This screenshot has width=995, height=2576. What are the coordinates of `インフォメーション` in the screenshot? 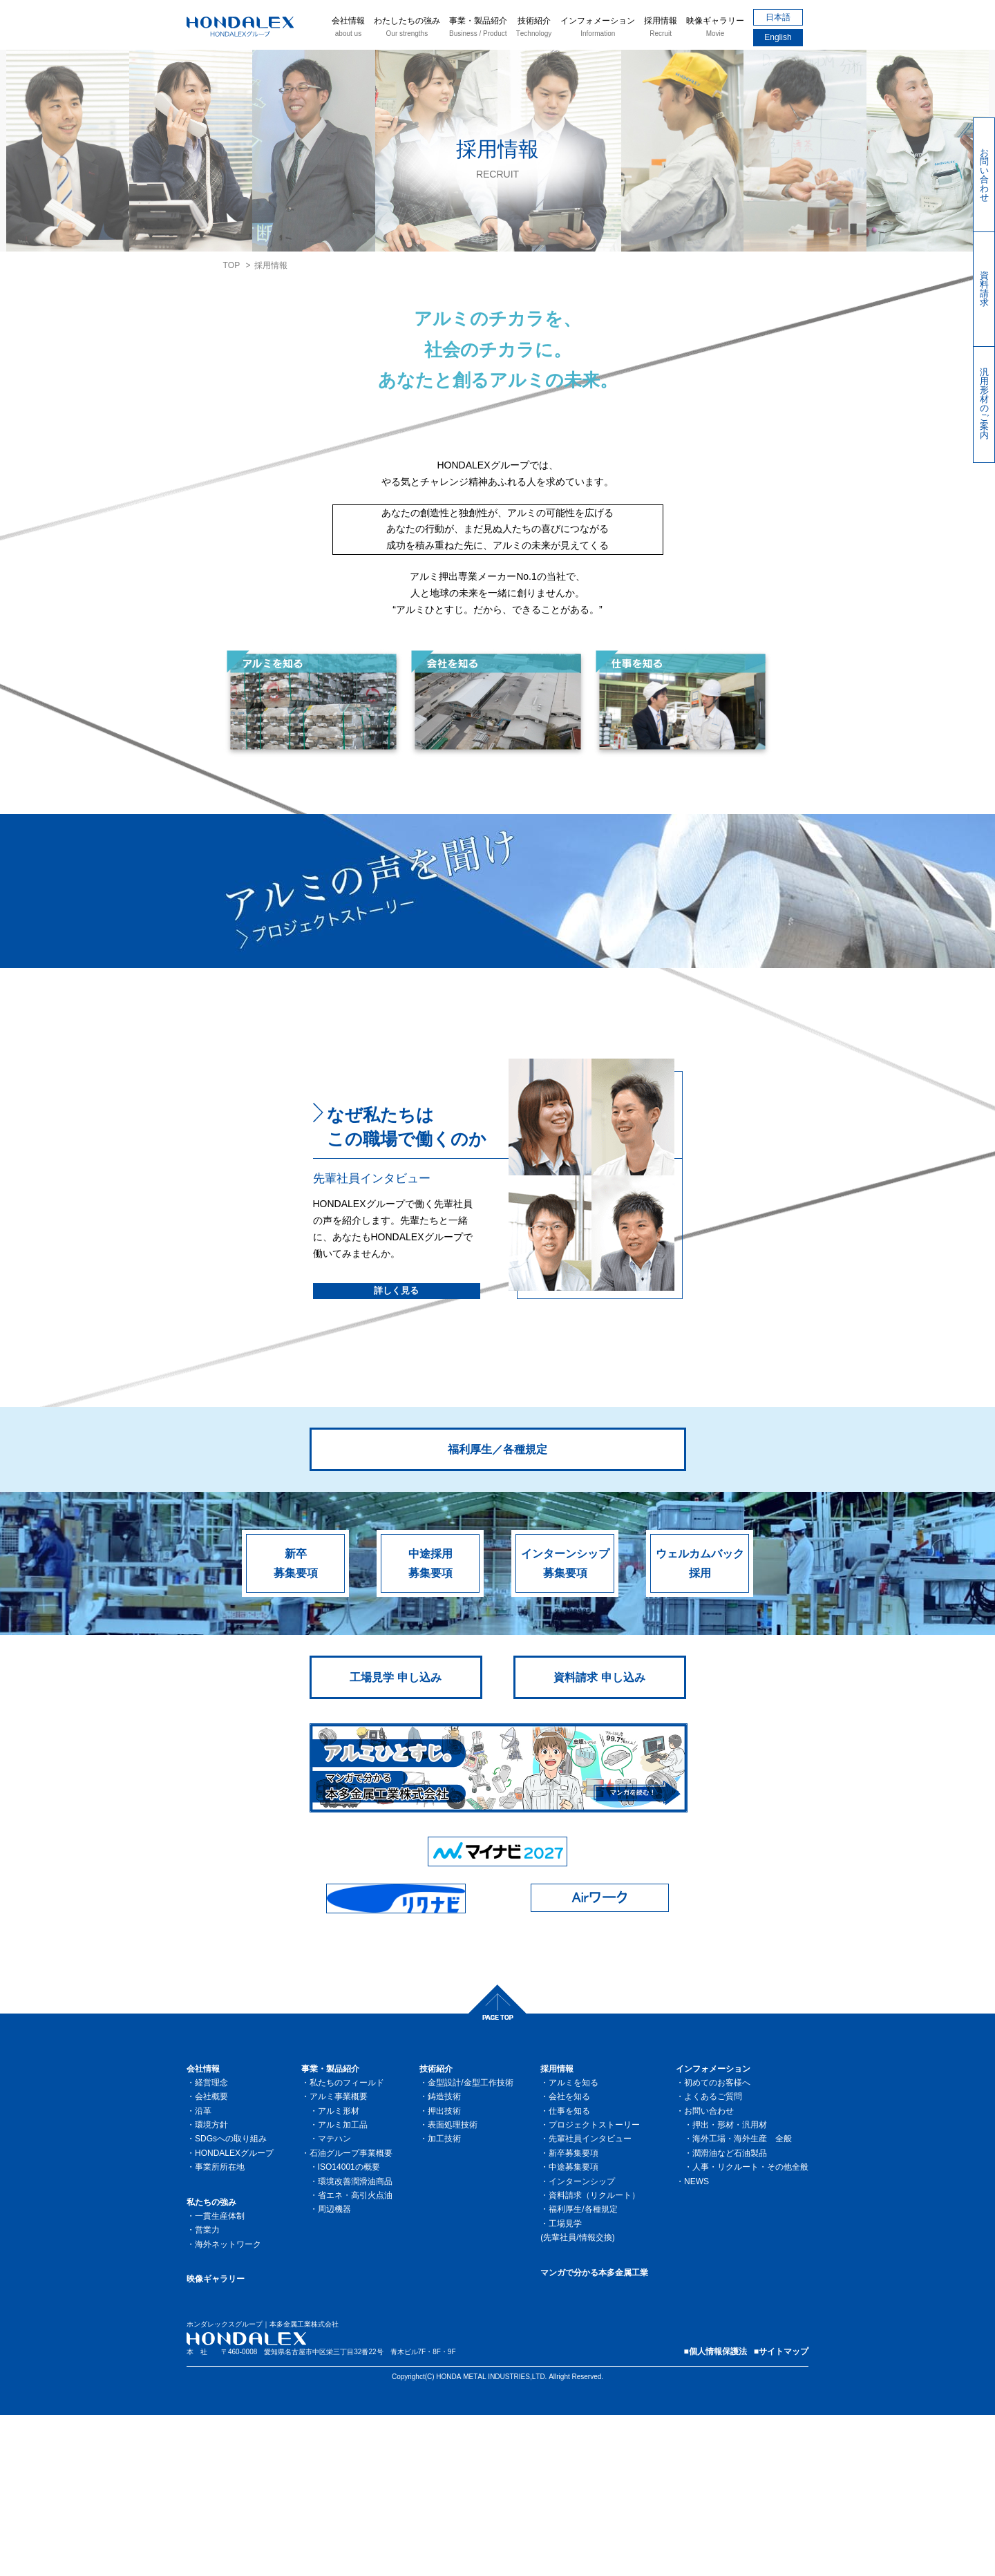 It's located at (597, 27).